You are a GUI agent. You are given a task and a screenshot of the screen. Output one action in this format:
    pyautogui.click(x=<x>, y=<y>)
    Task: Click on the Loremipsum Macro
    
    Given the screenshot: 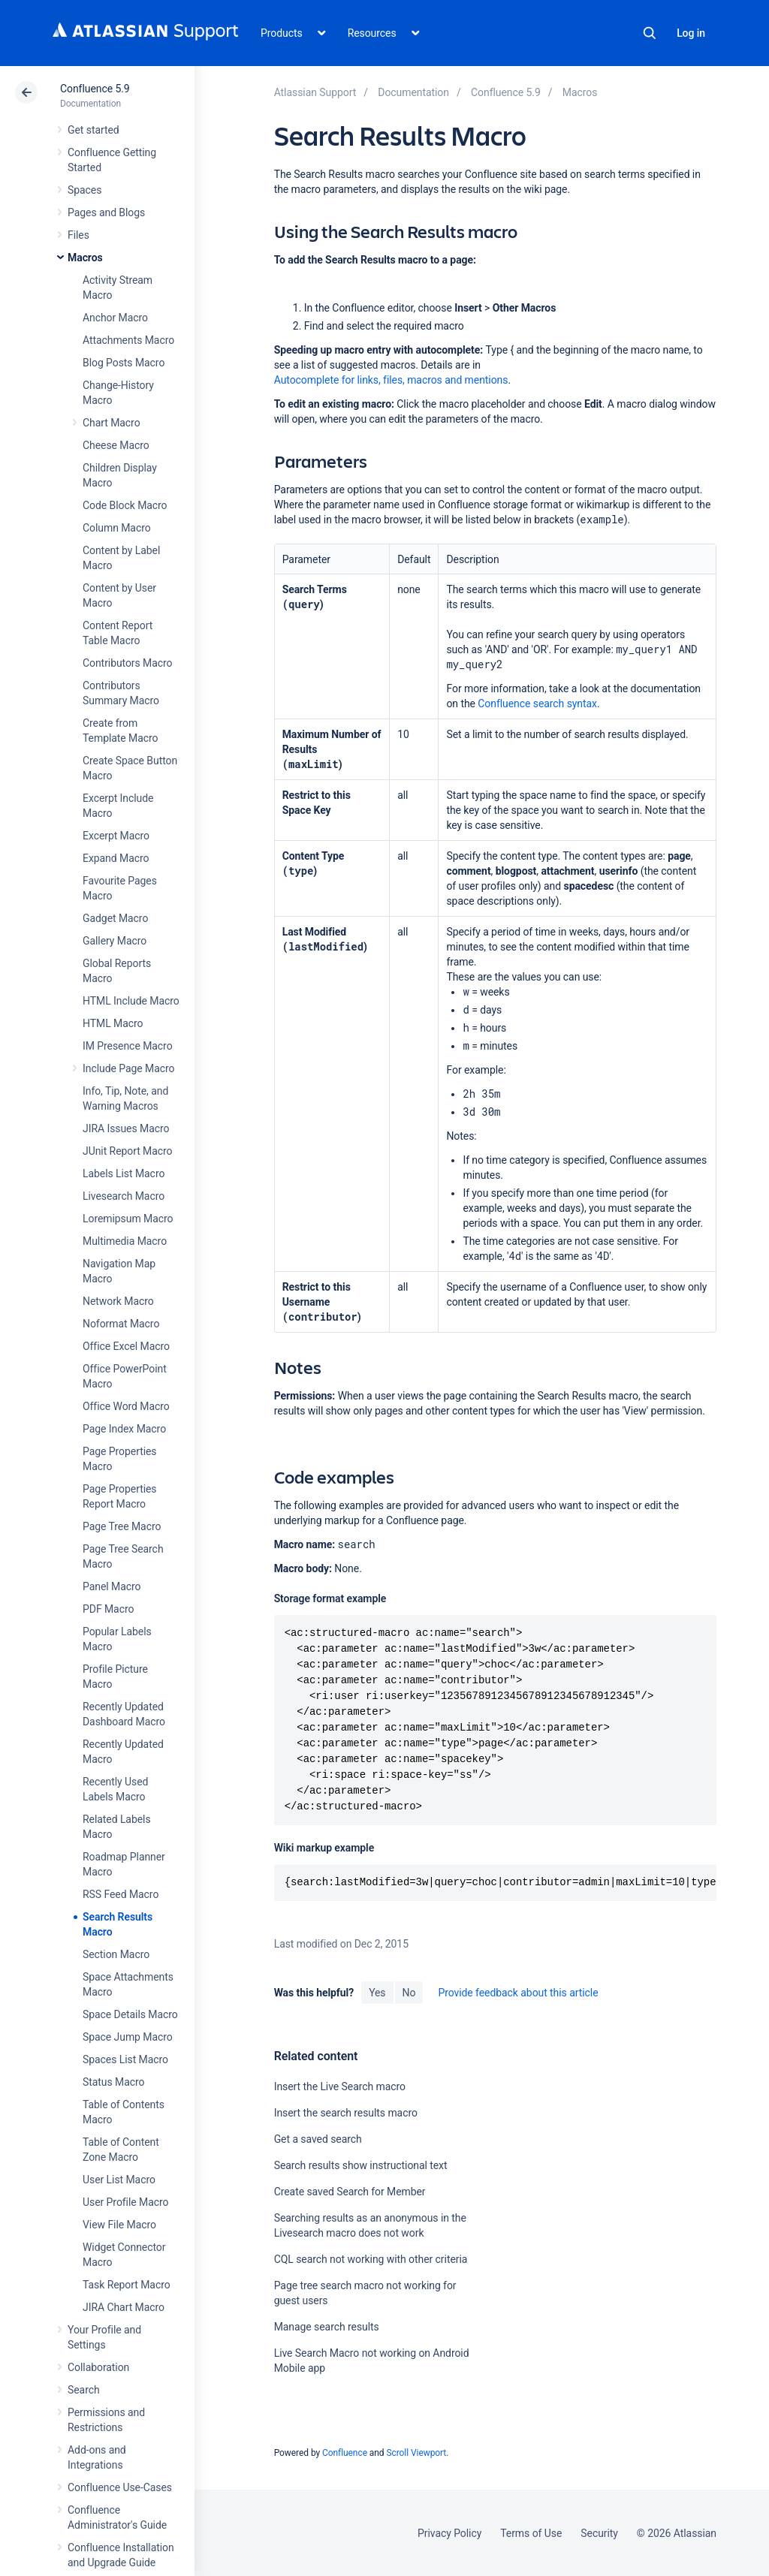 What is the action you would take?
    pyautogui.click(x=128, y=1219)
    